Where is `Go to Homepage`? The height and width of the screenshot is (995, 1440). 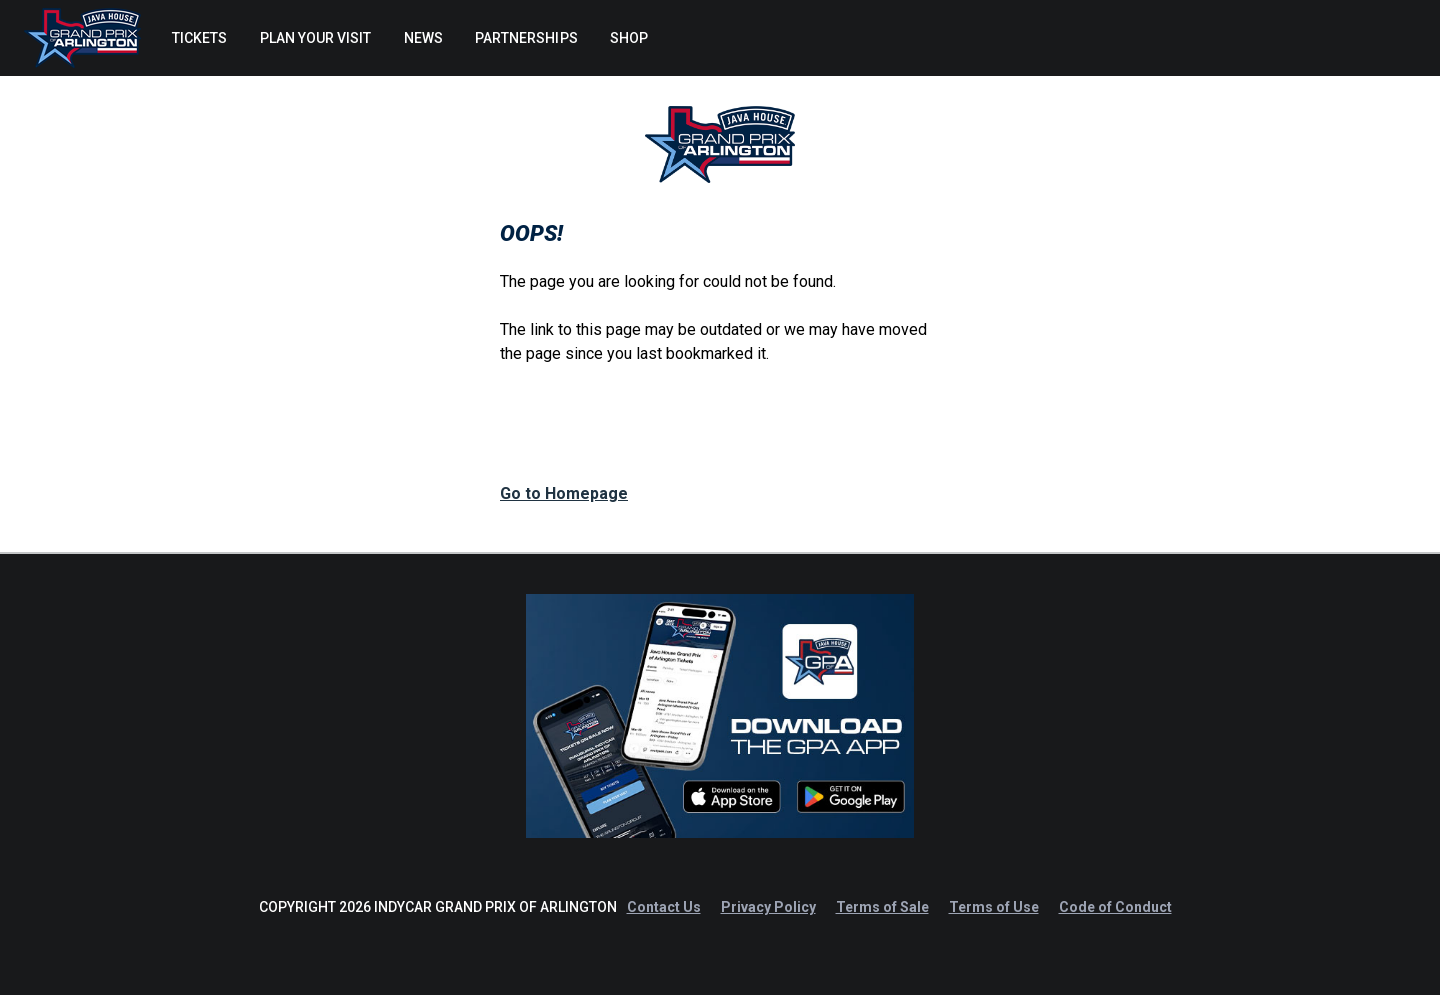
Go to Homepage is located at coordinates (564, 493).